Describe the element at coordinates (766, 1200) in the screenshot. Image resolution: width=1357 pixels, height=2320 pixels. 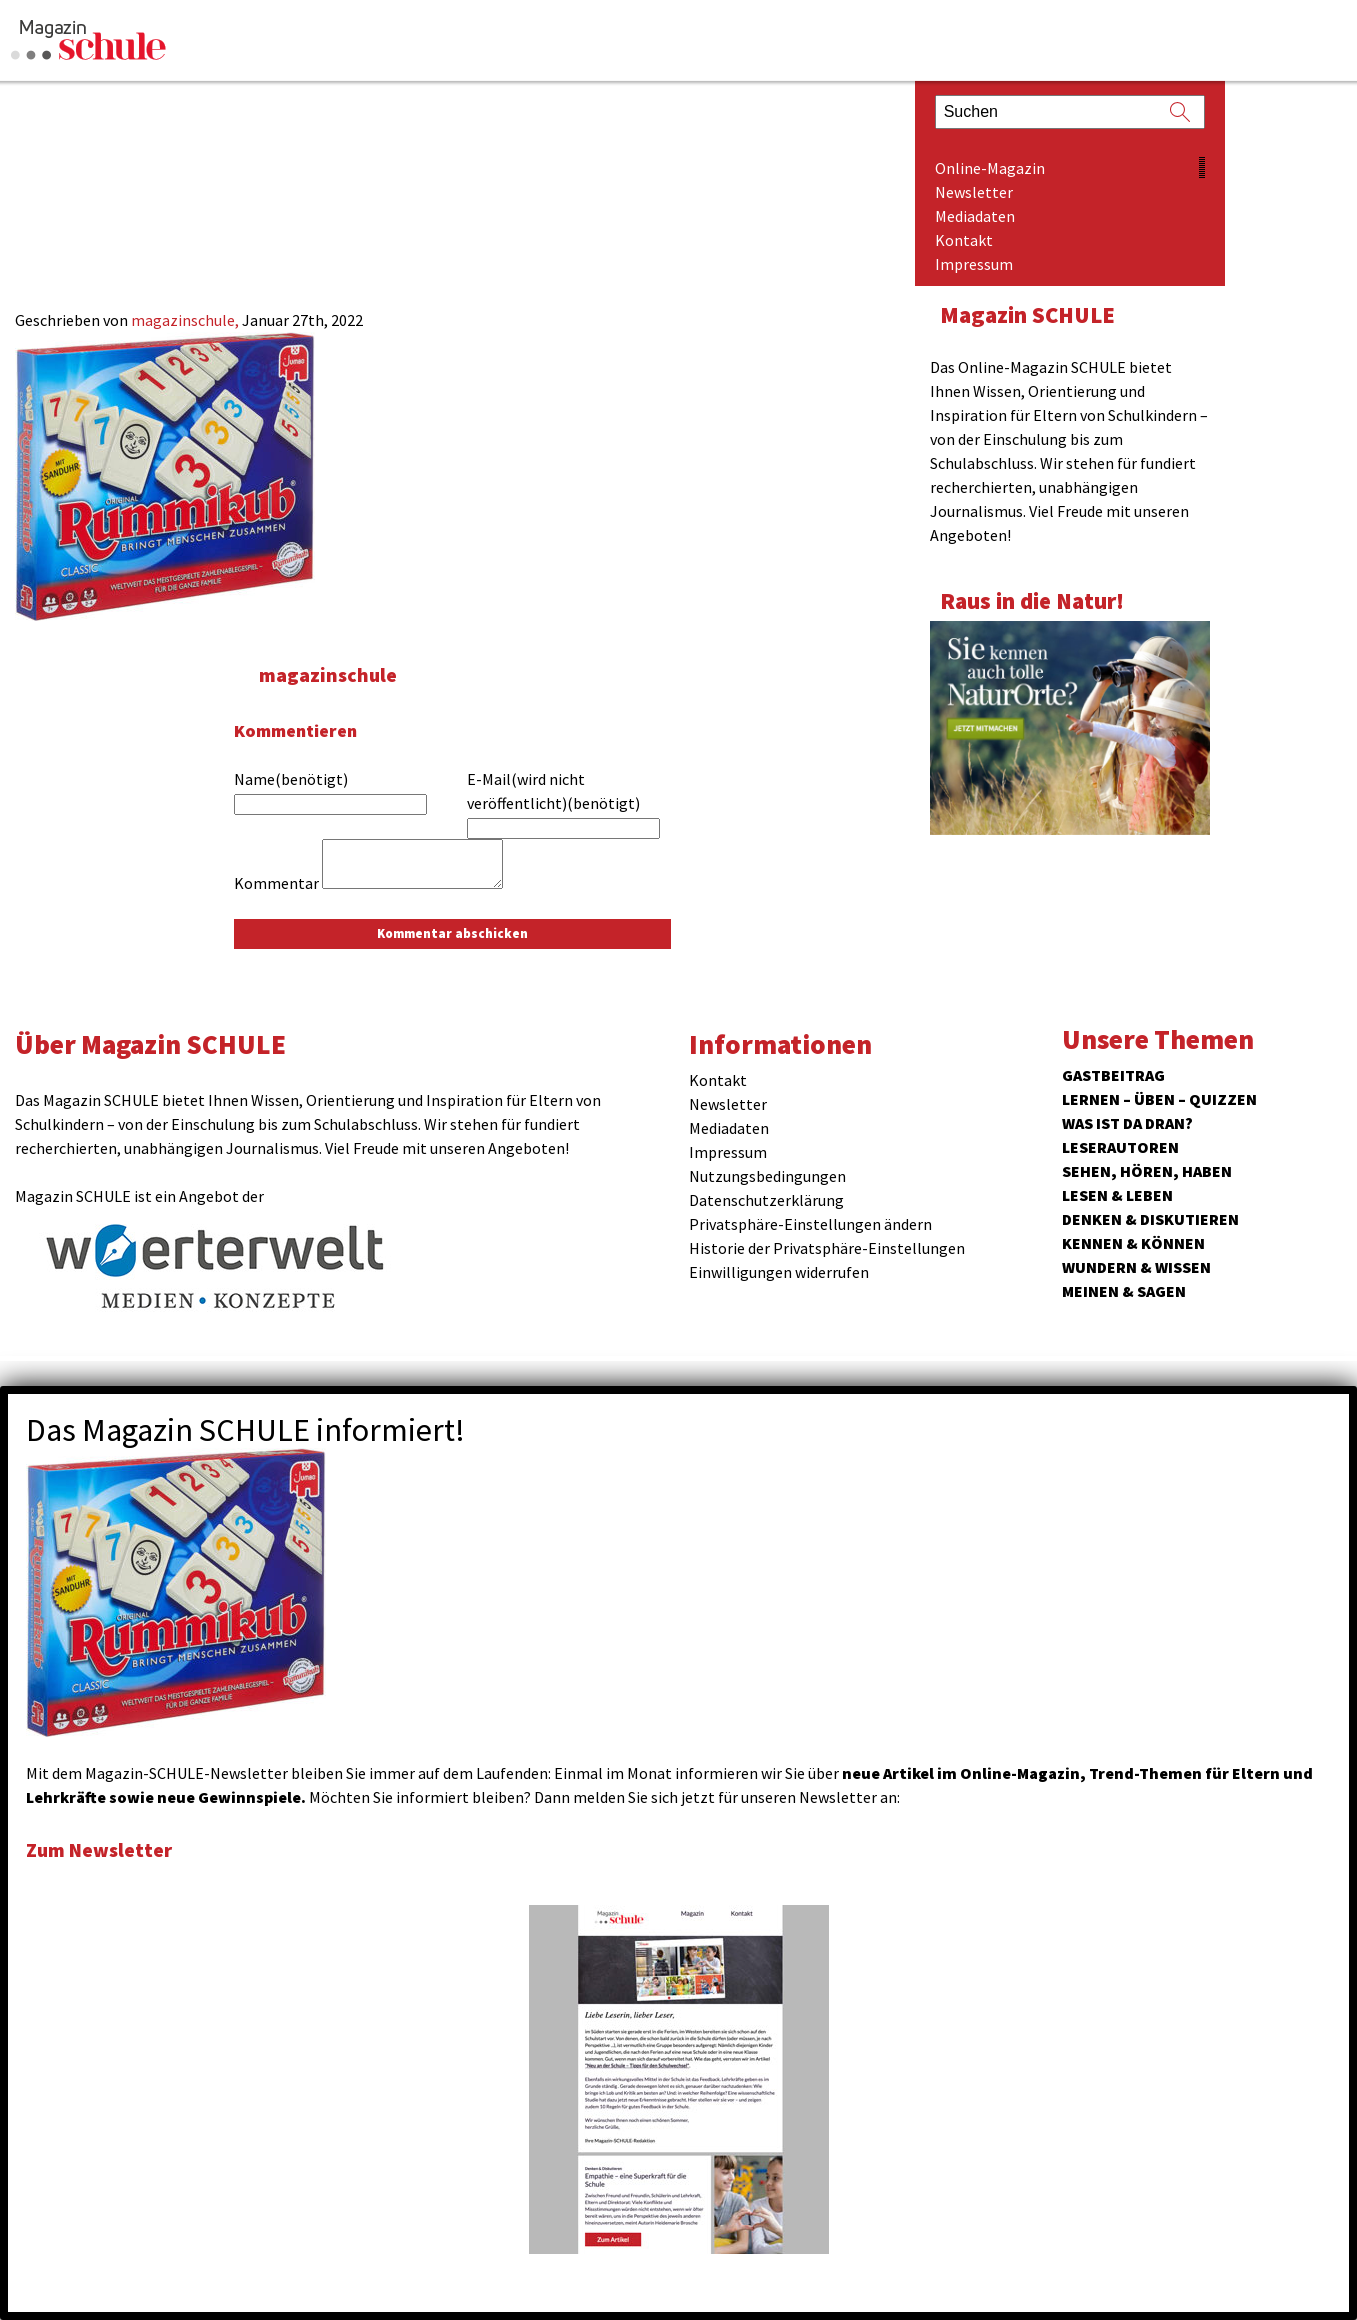
I see `Datenschutzerklärung` at that location.